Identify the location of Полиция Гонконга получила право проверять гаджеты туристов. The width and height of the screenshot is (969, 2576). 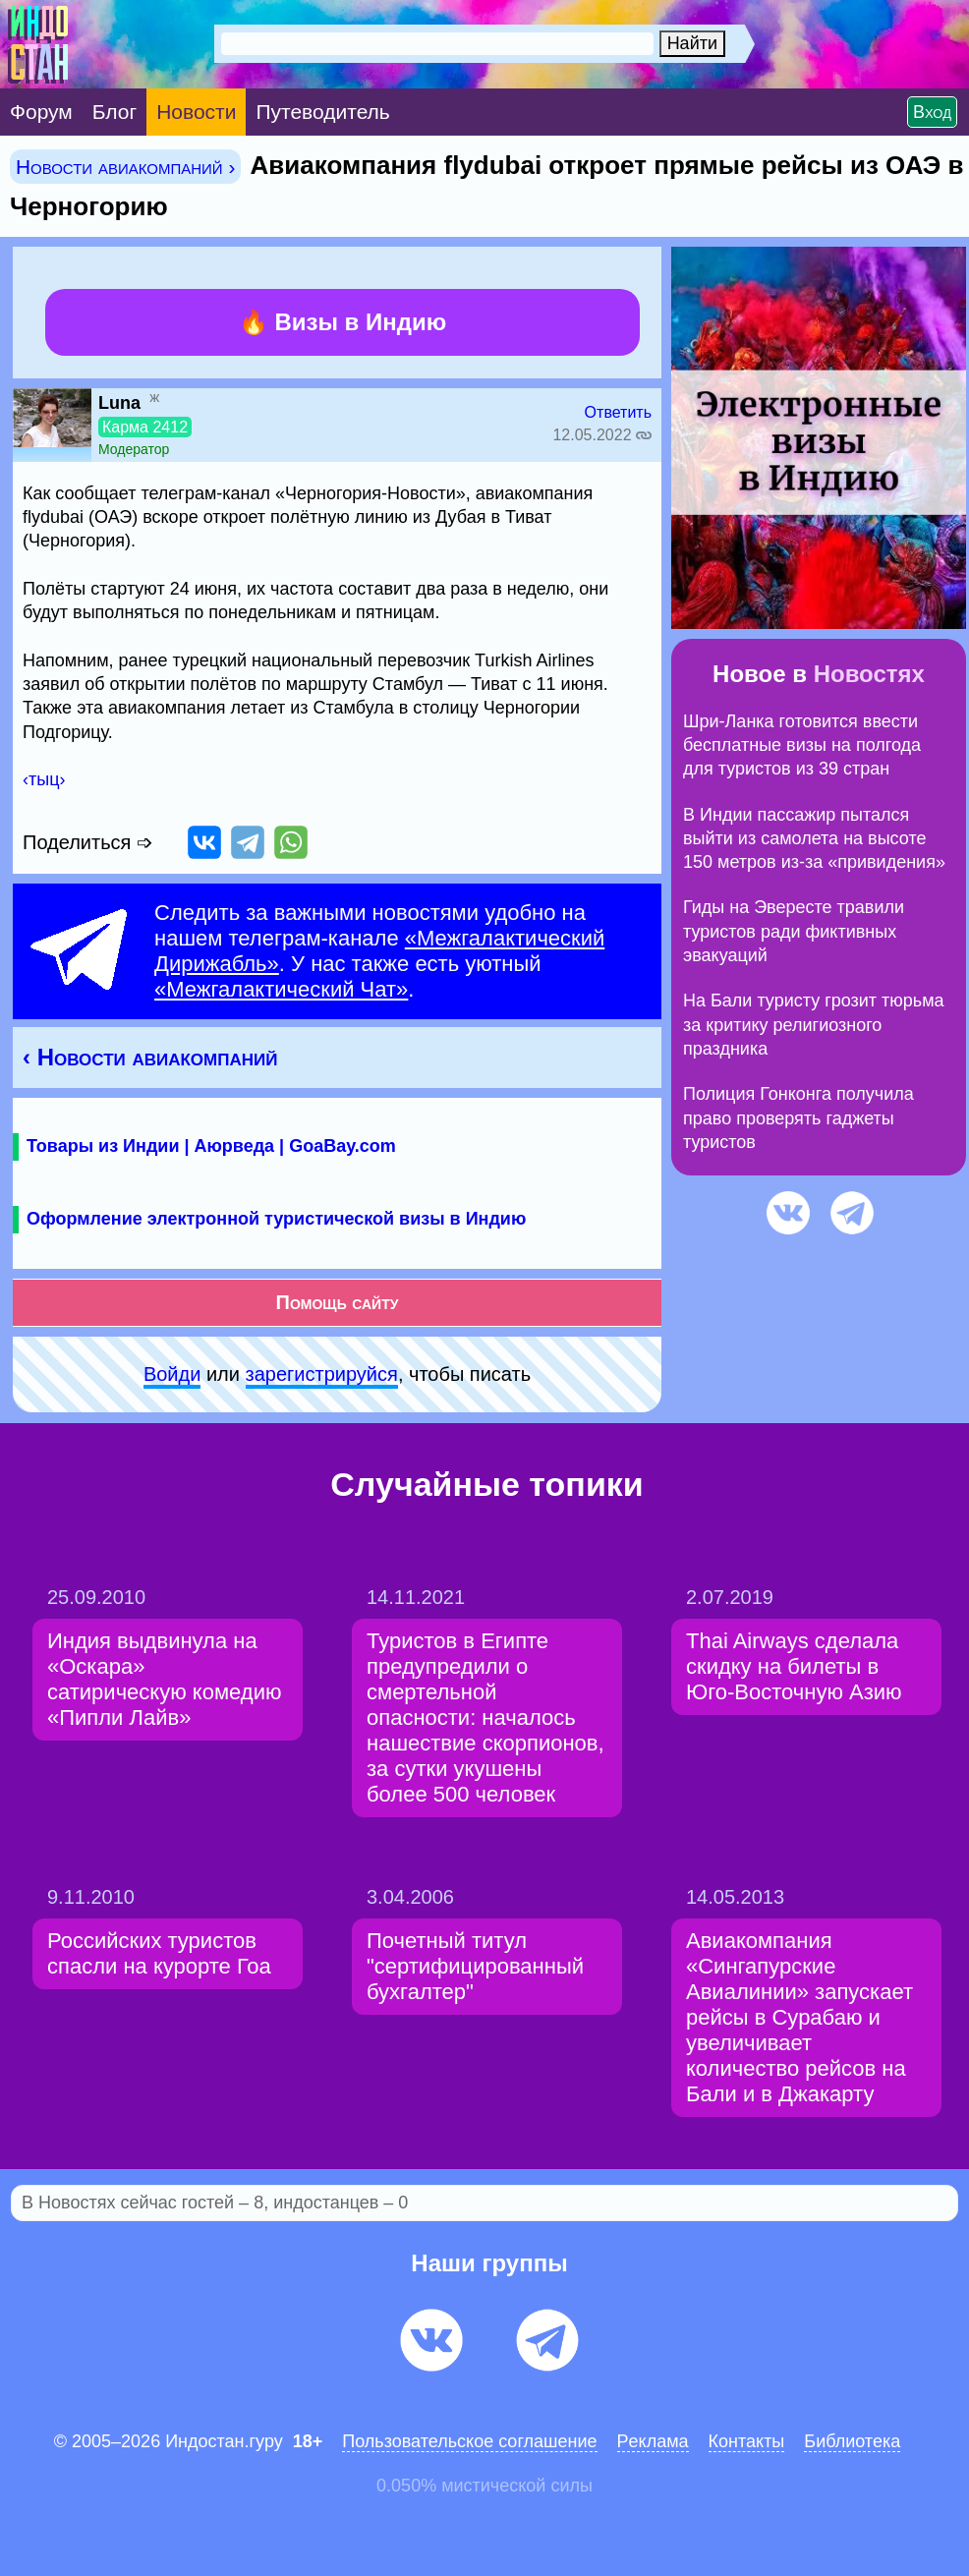
(798, 1118).